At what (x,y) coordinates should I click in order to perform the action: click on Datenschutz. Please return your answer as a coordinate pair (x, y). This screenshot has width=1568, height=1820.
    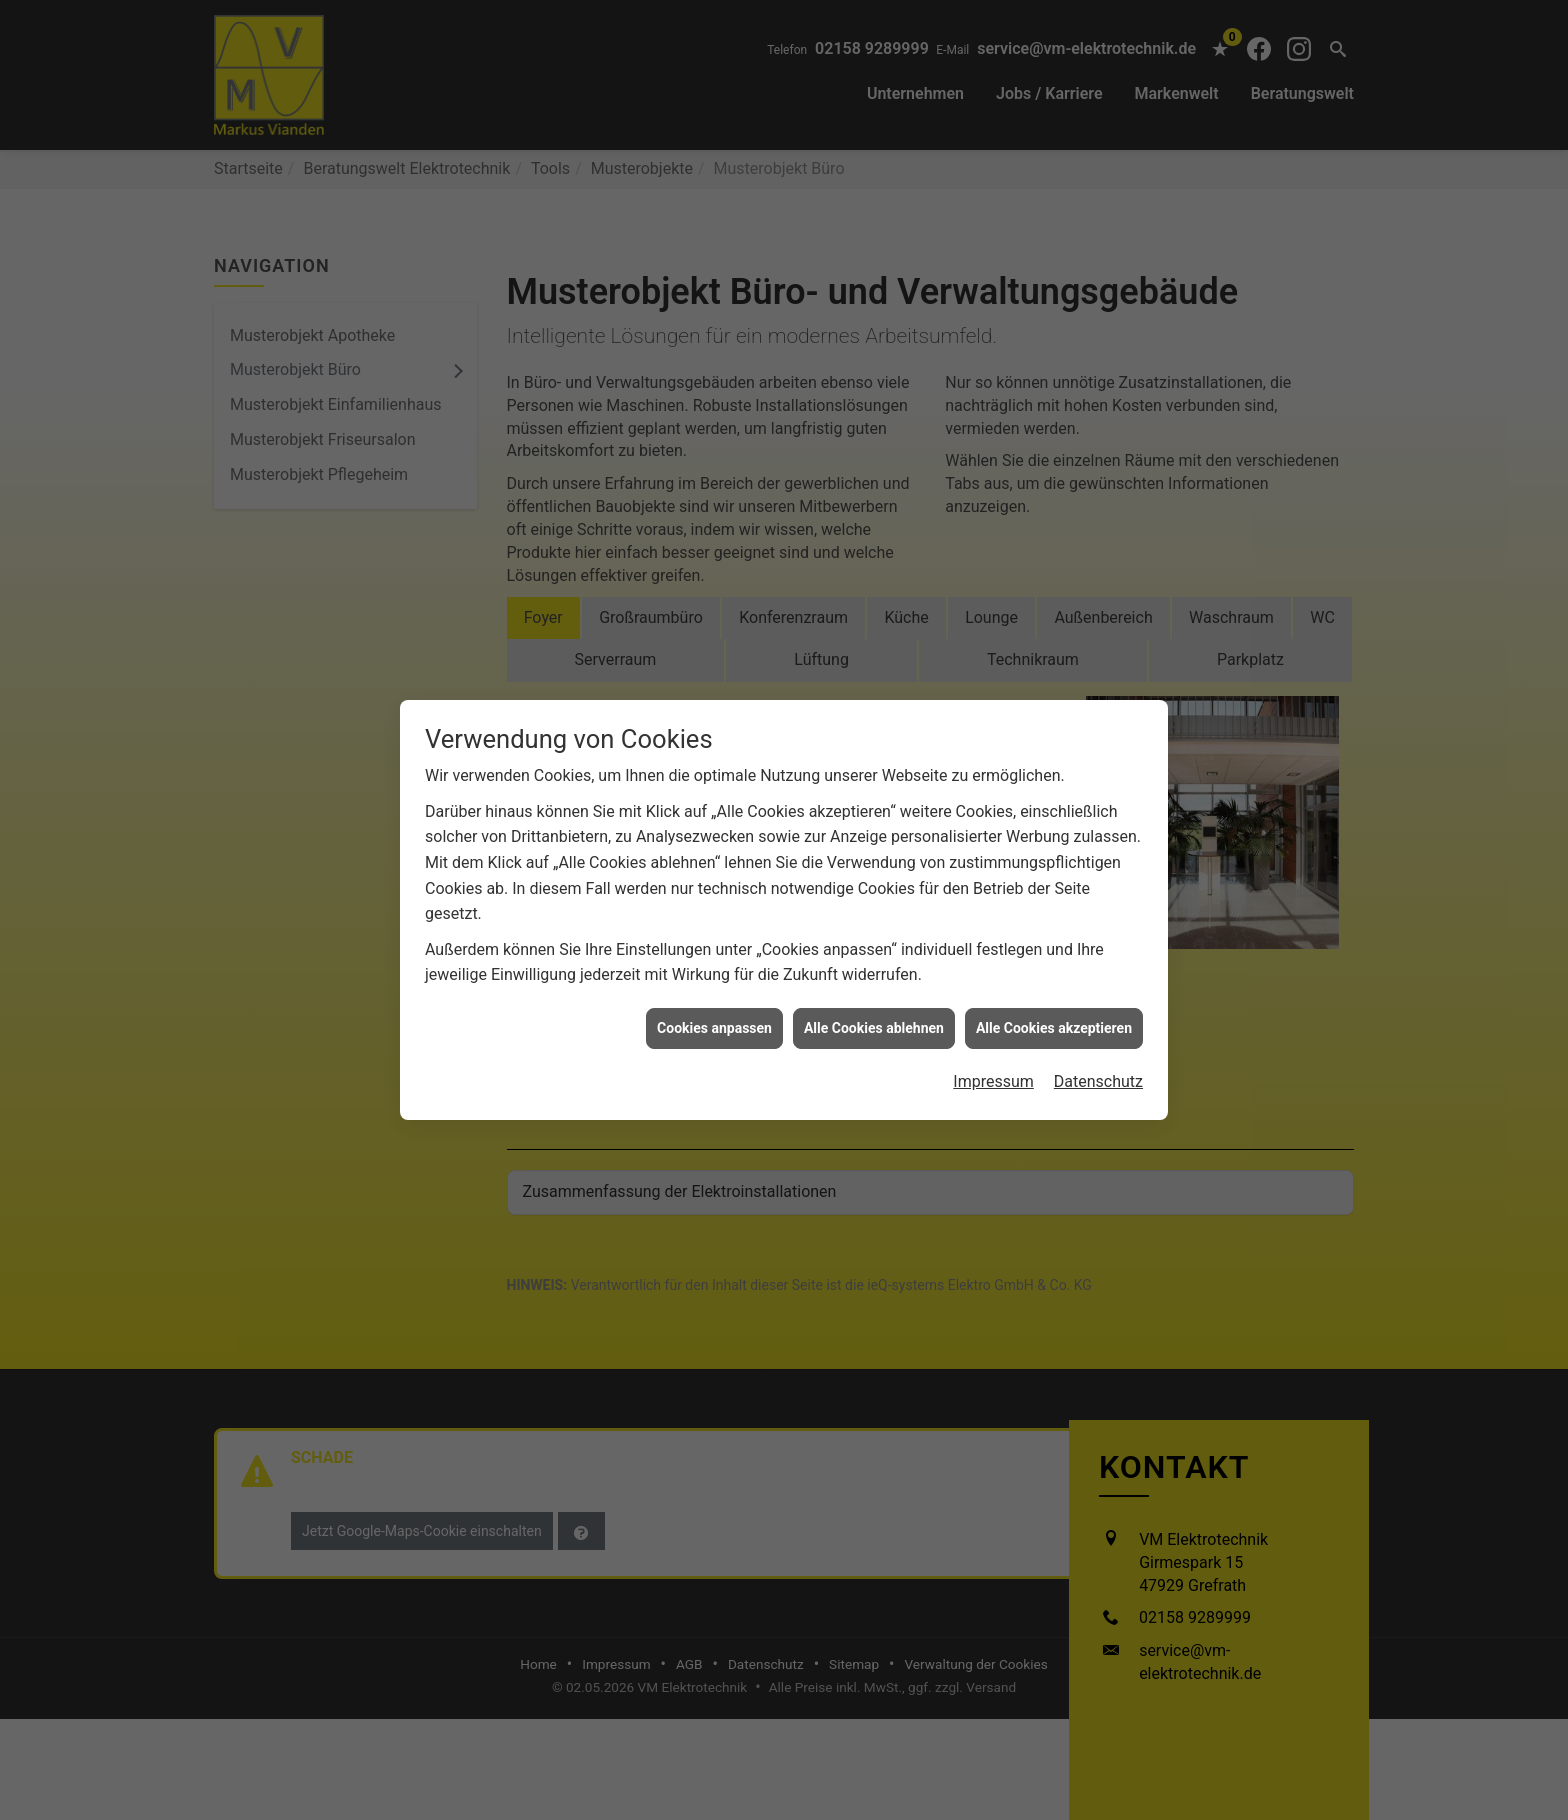
    Looking at the image, I should click on (1098, 1027).